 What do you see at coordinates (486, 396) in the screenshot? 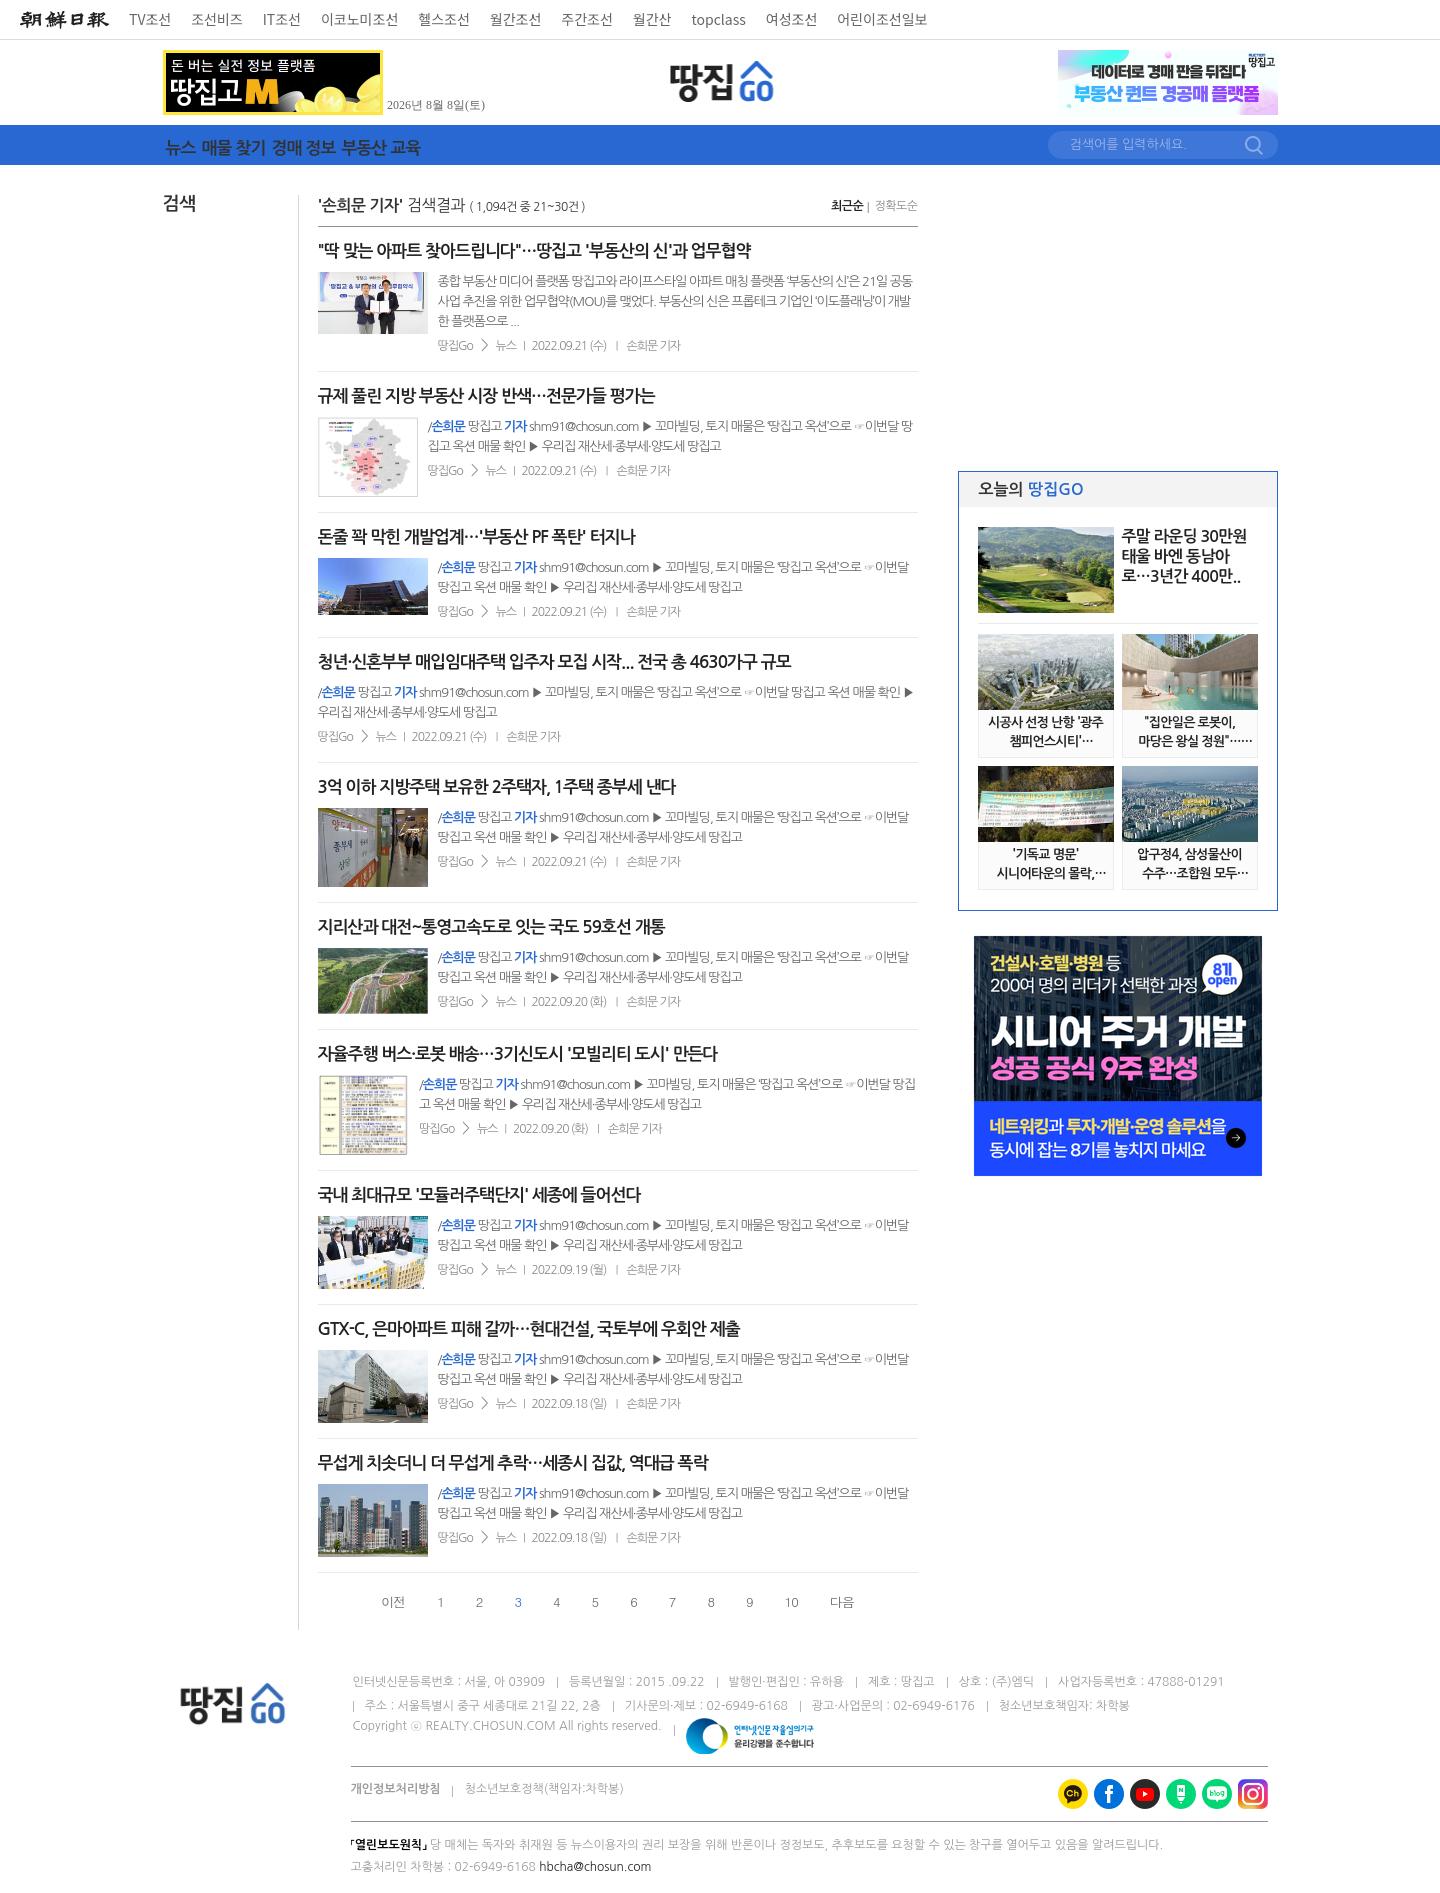
I see `규제 풀린 지방 부동산 시장 반색…전문가들 평가는` at bounding box center [486, 396].